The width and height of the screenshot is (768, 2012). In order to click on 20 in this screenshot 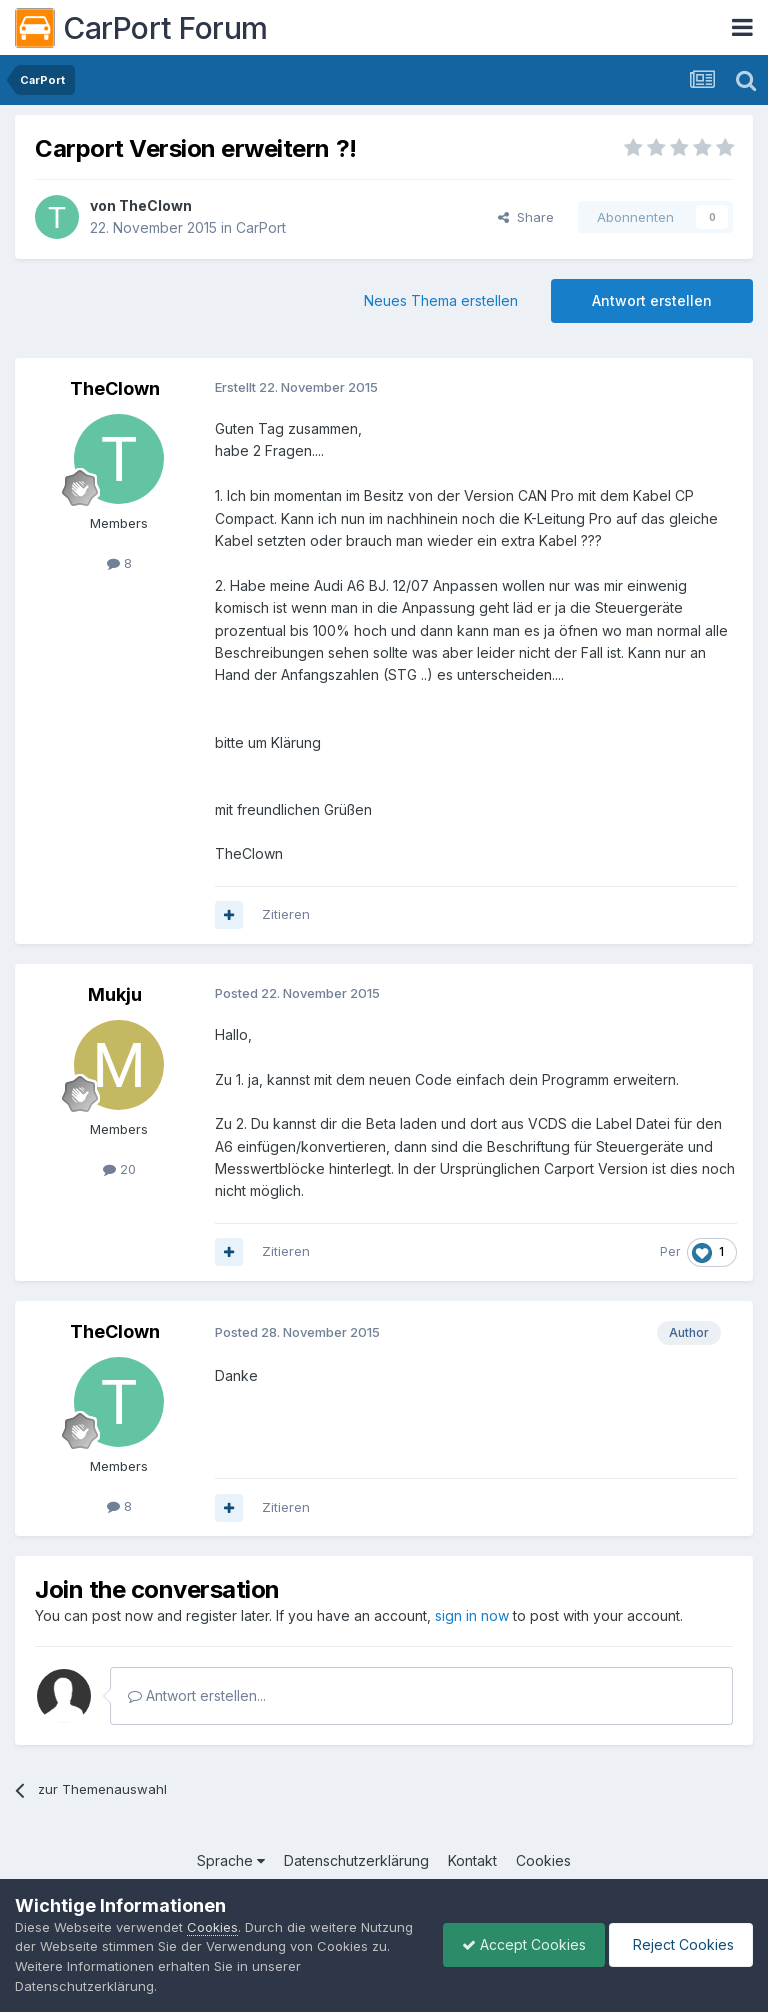, I will do `click(119, 1169)`.